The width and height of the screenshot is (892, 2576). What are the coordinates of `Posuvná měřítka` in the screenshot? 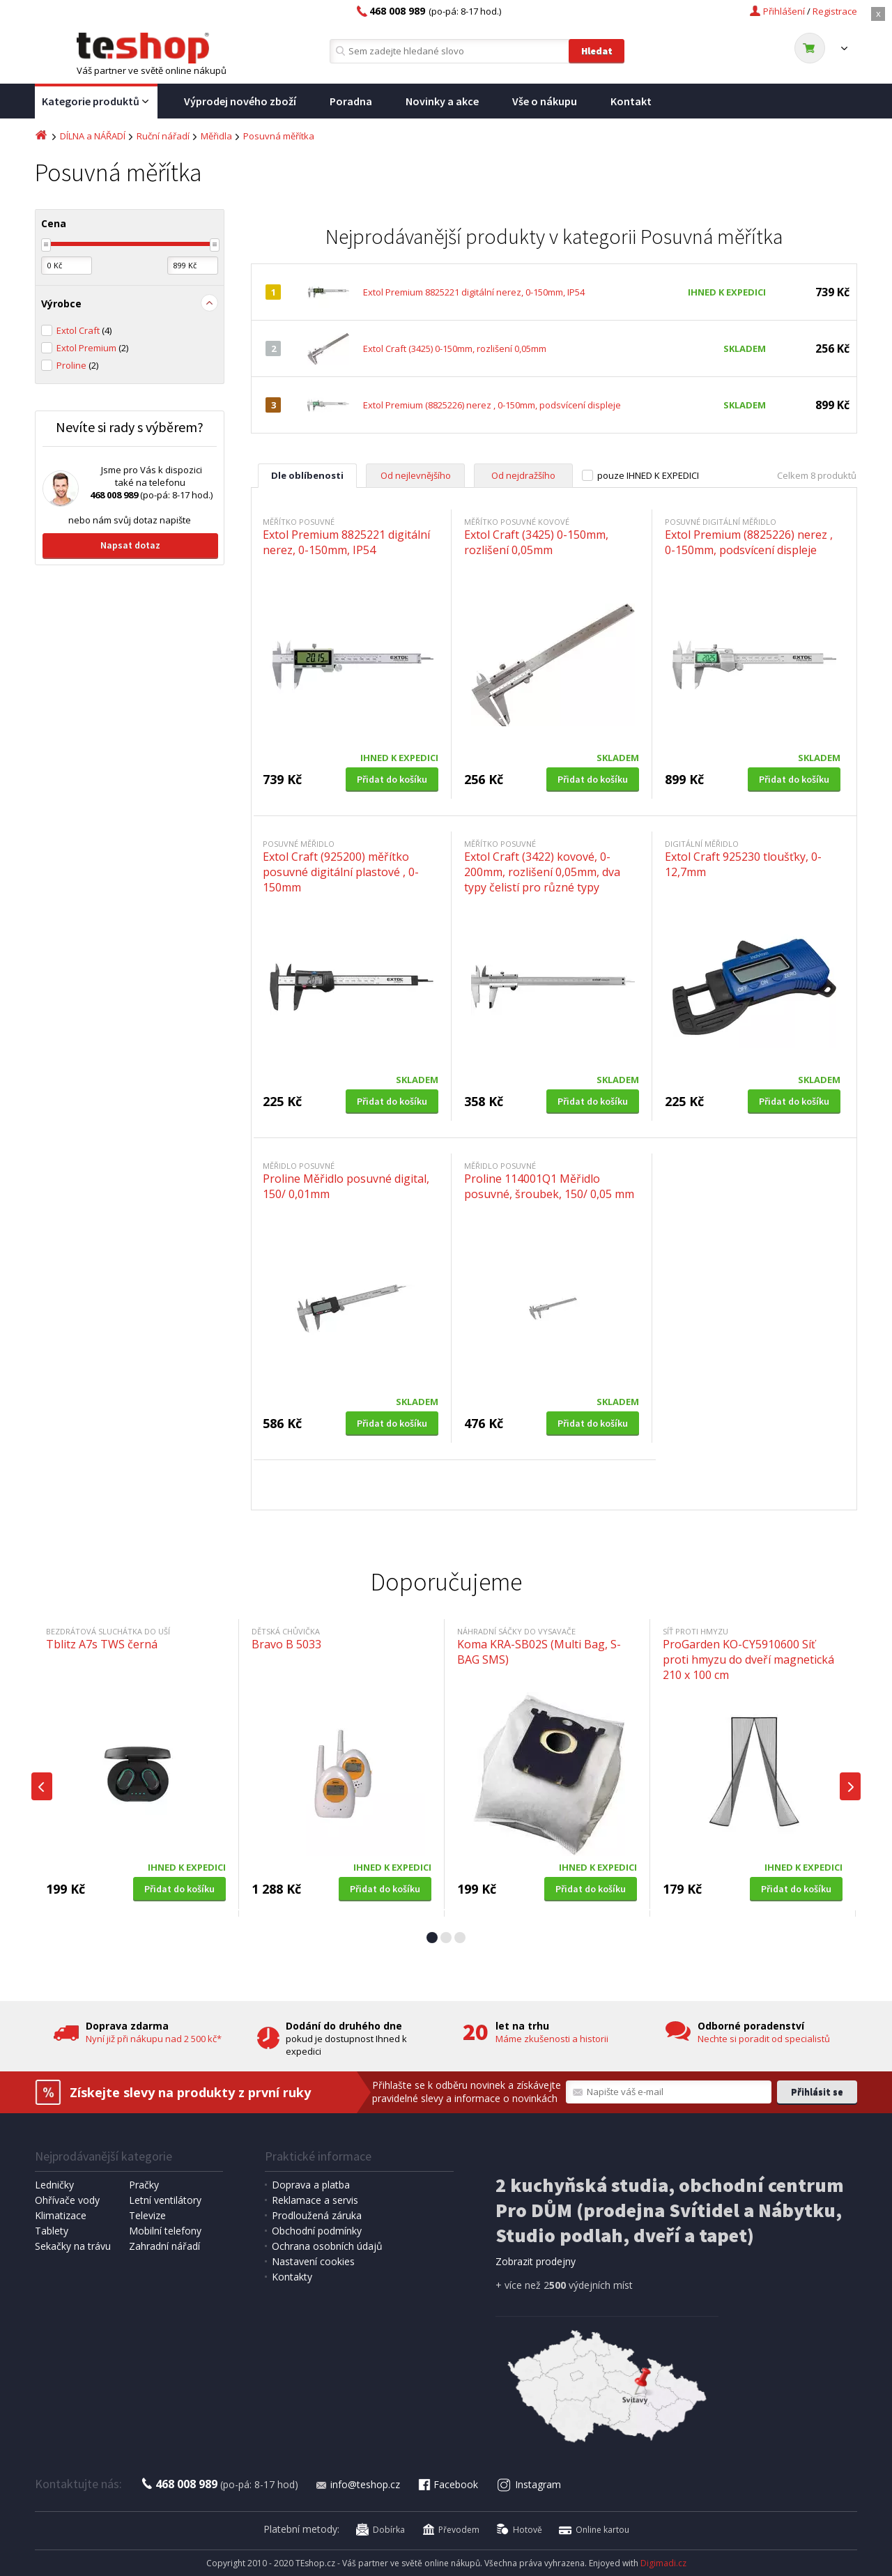 It's located at (278, 136).